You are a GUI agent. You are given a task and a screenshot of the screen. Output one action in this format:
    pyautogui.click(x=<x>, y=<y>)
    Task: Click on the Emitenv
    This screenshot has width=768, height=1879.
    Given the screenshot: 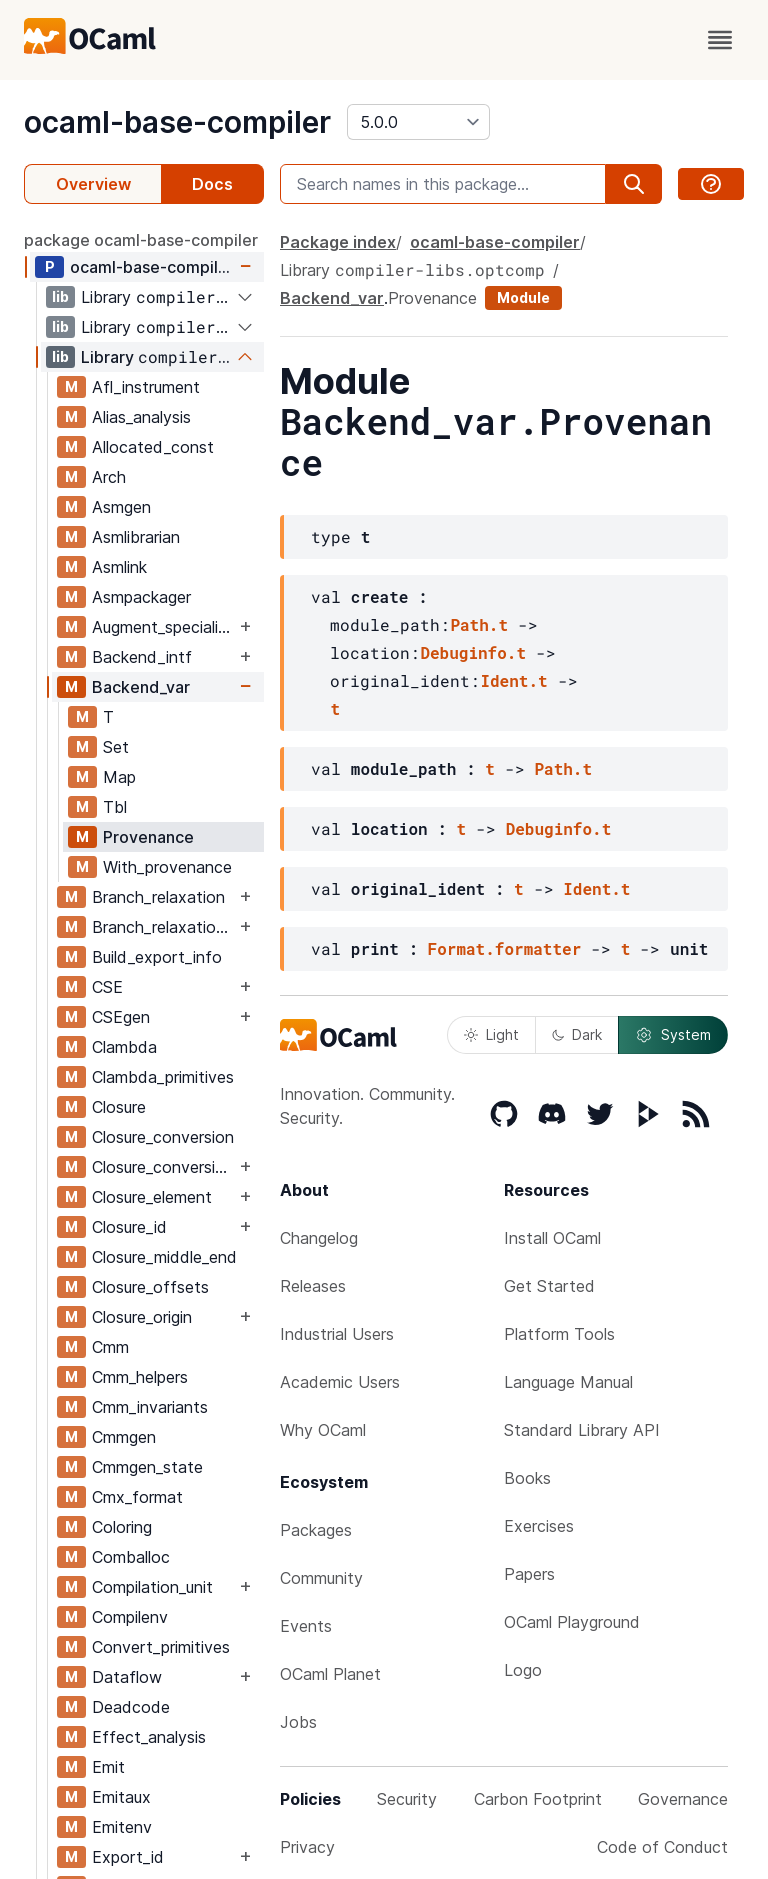 What is the action you would take?
    pyautogui.click(x=122, y=1827)
    